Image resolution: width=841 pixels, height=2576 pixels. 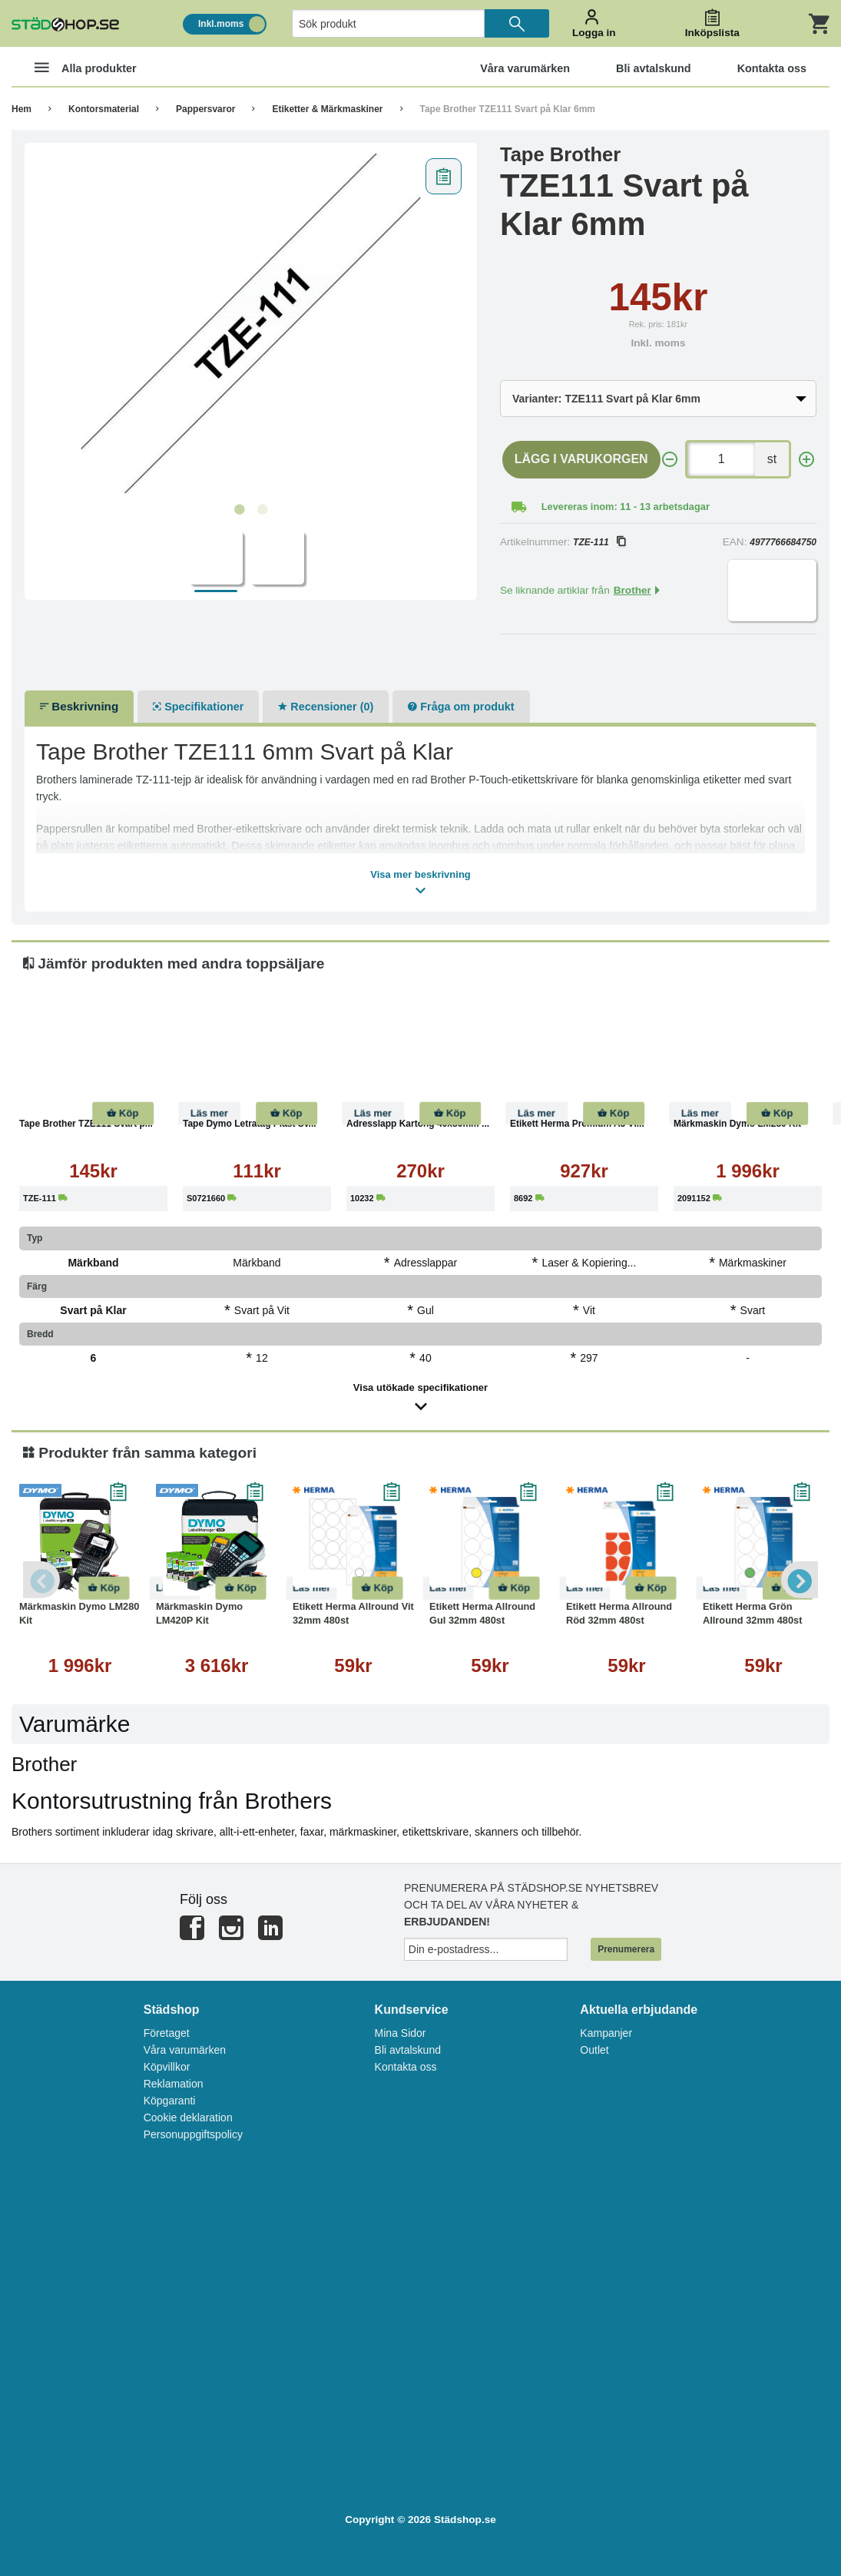 I want to click on Kampanjer, so click(x=606, y=2033).